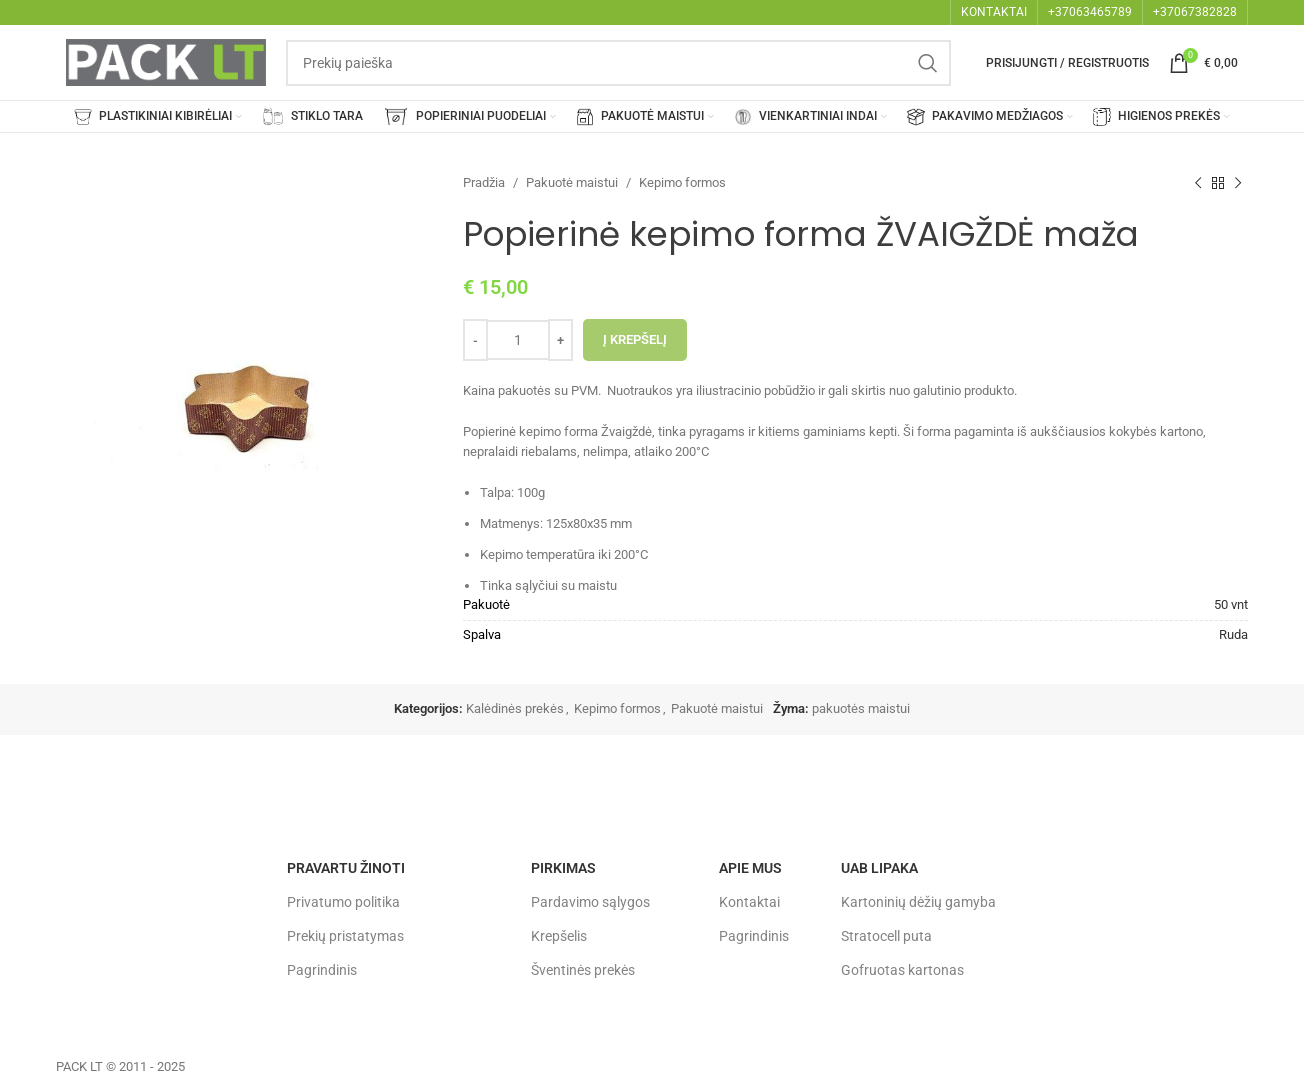  Describe the element at coordinates (572, 182) in the screenshot. I see `Pakuotė maistui` at that location.